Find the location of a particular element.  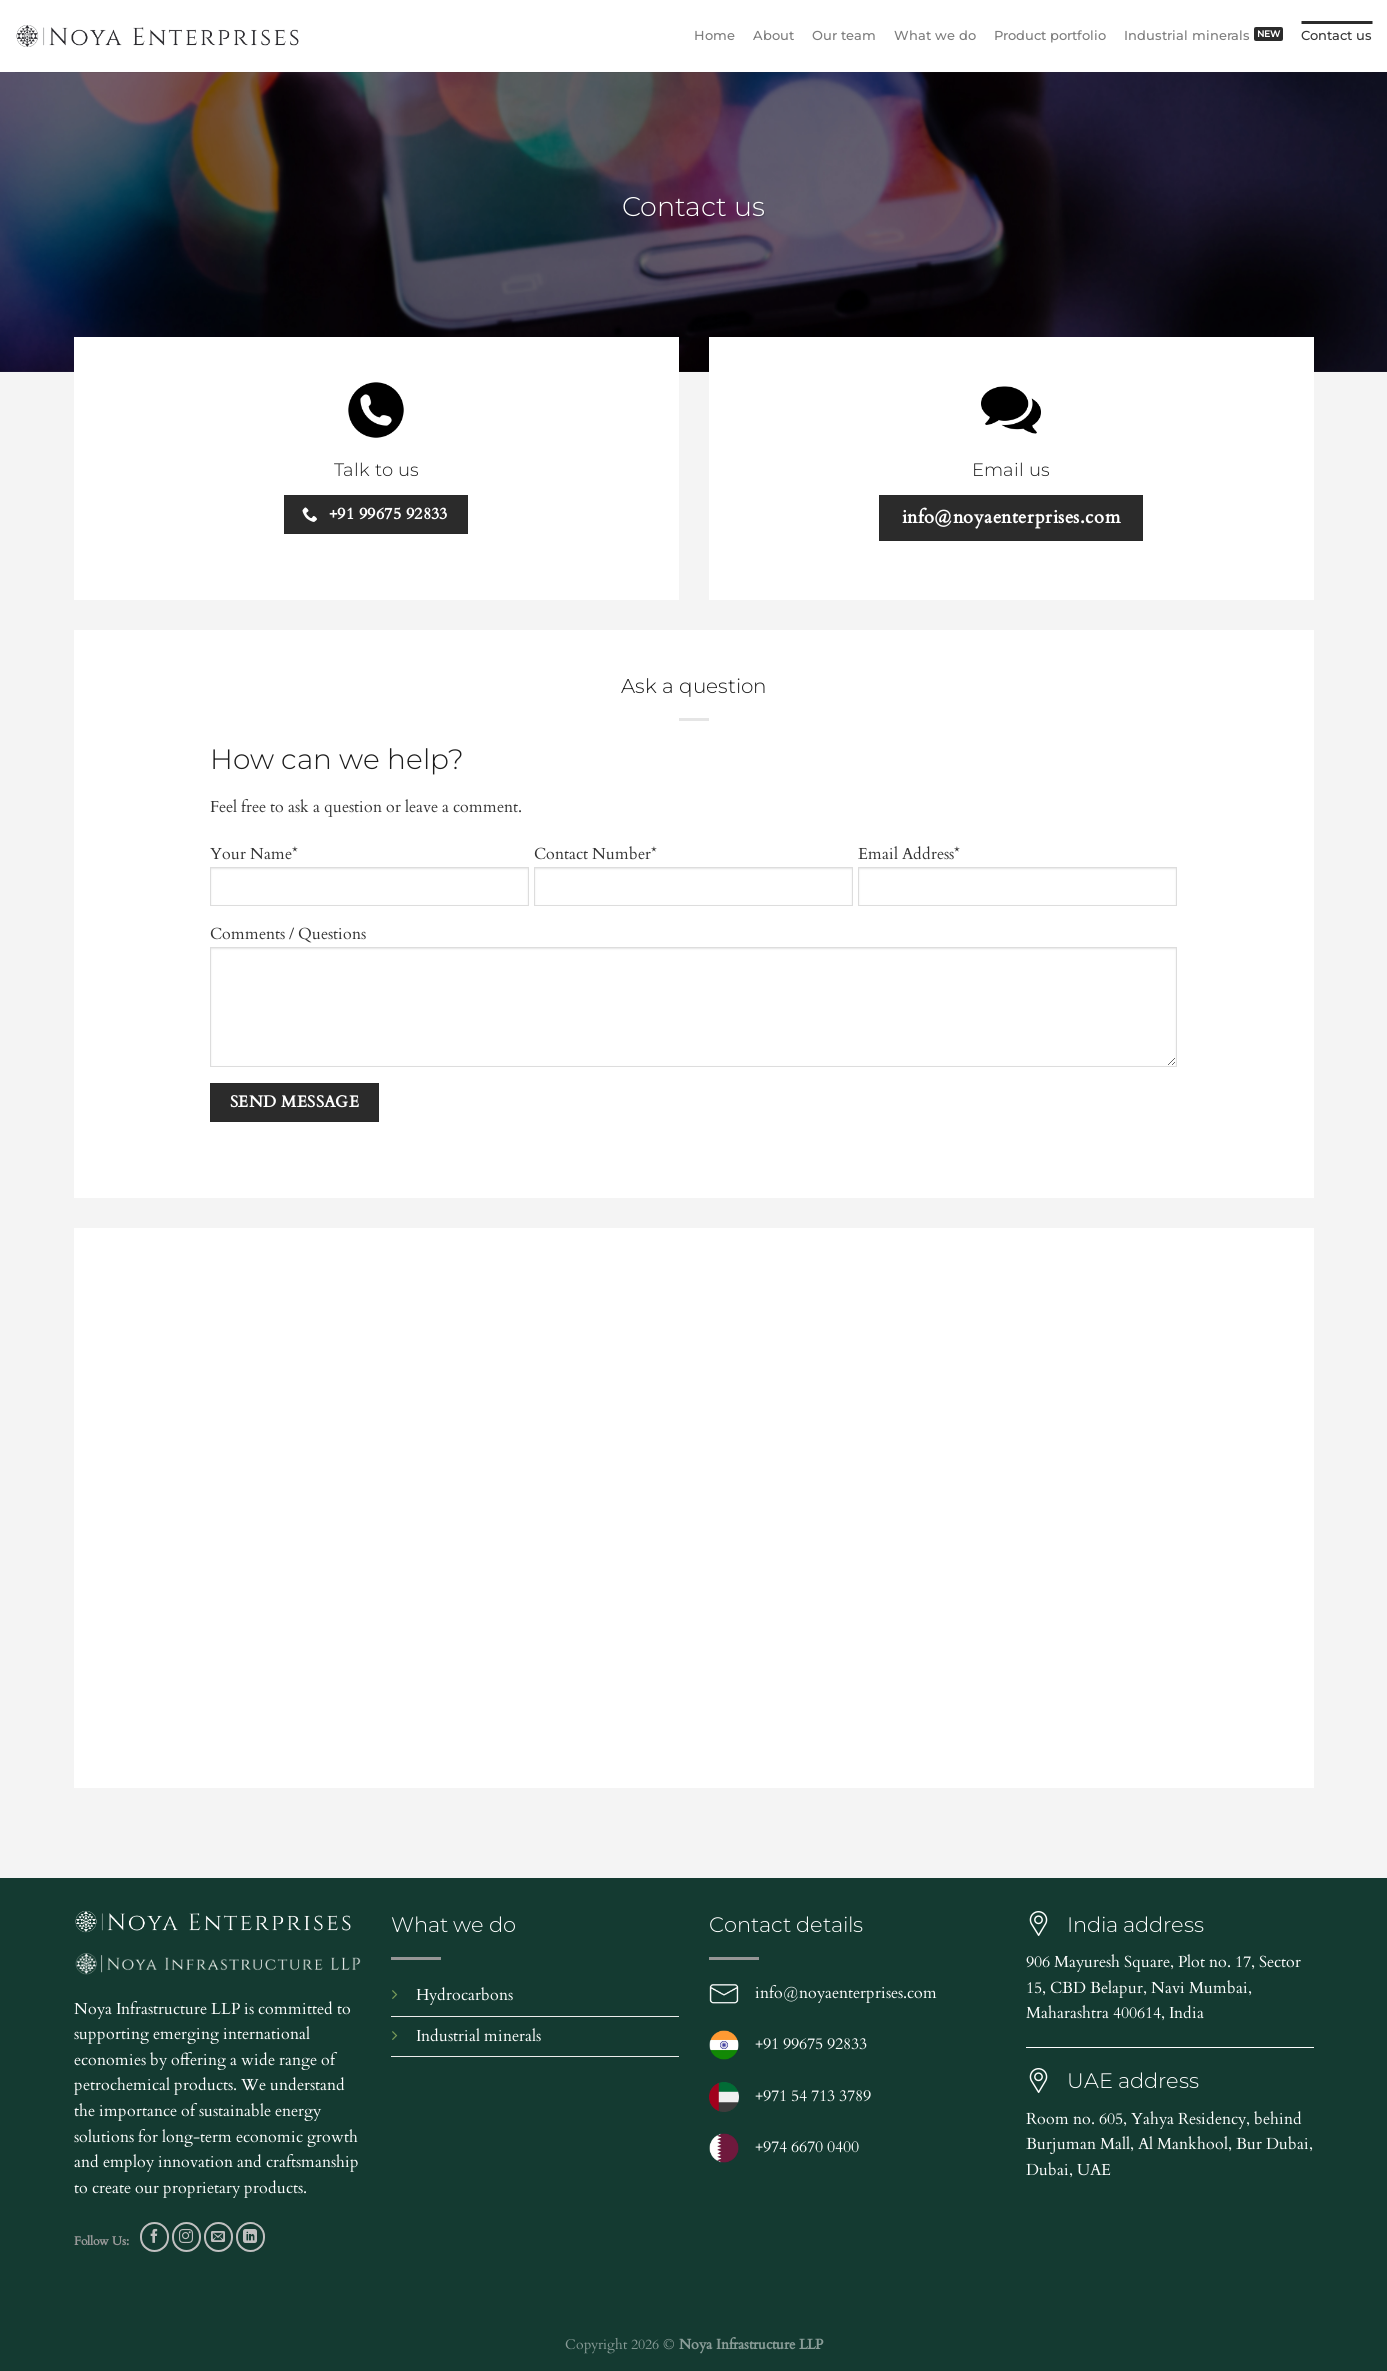

+91 99675 92833 is located at coordinates (811, 2044).